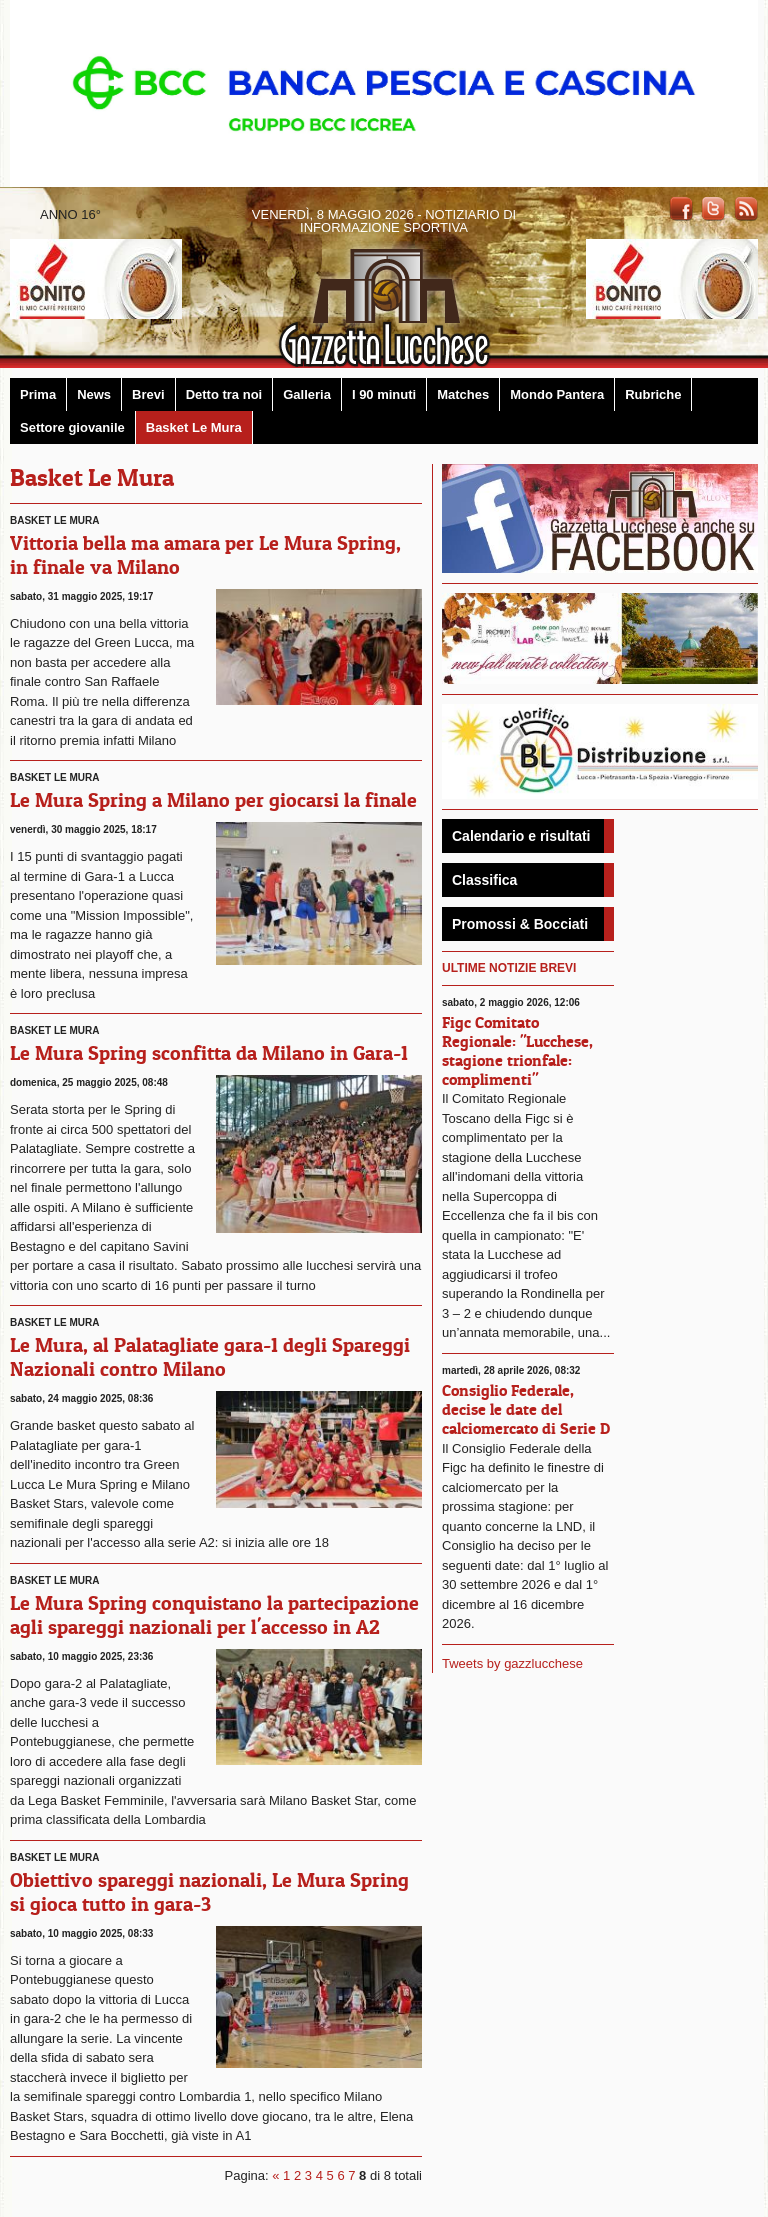 The image size is (768, 2217). I want to click on Le Mura, al Palatagliate gara-1 degli Spareggi Nazionali contro Milano, so click(210, 1357).